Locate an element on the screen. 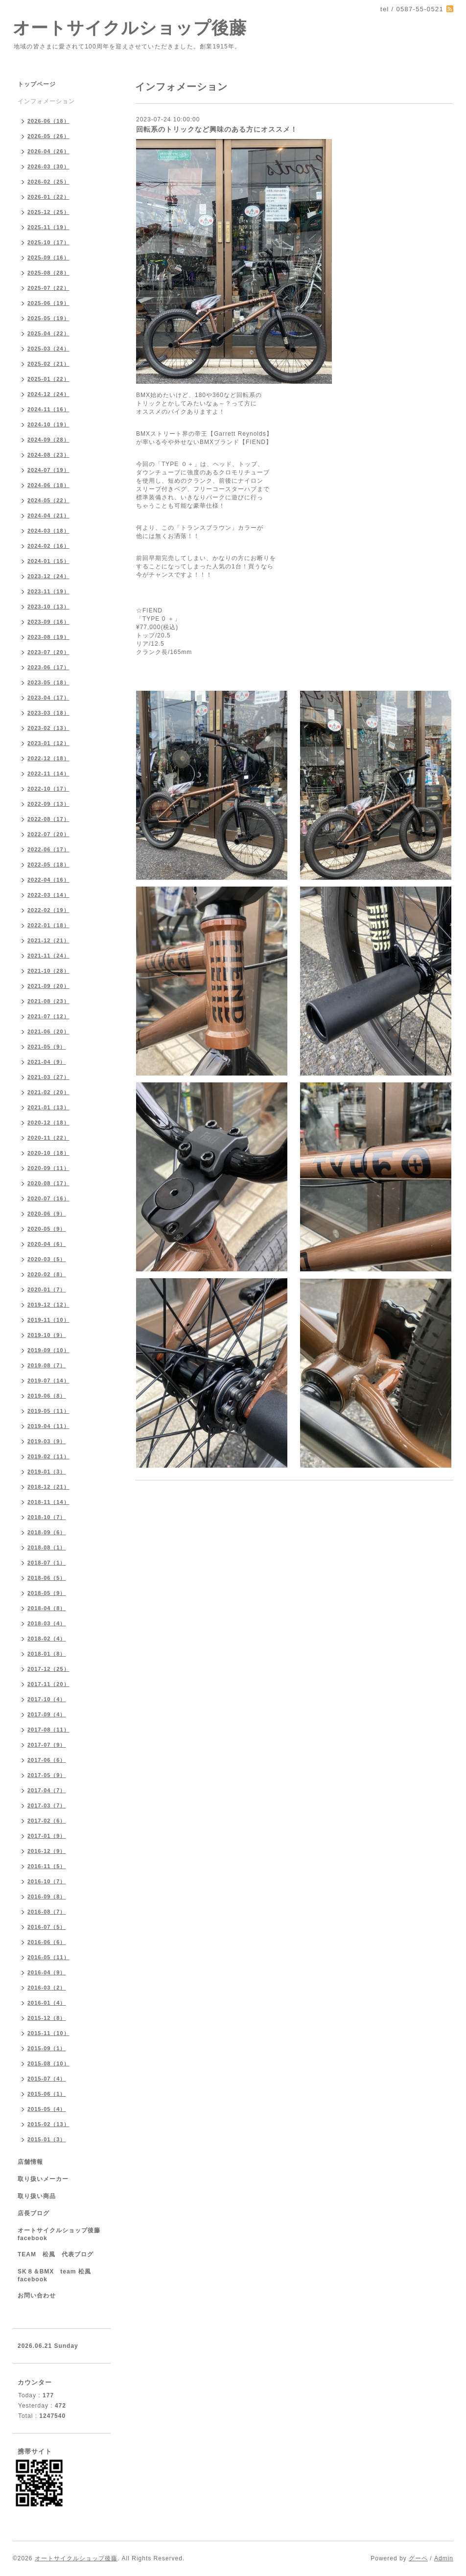 The height and width of the screenshot is (2576, 466). 2021-02（20） is located at coordinates (48, 1092).